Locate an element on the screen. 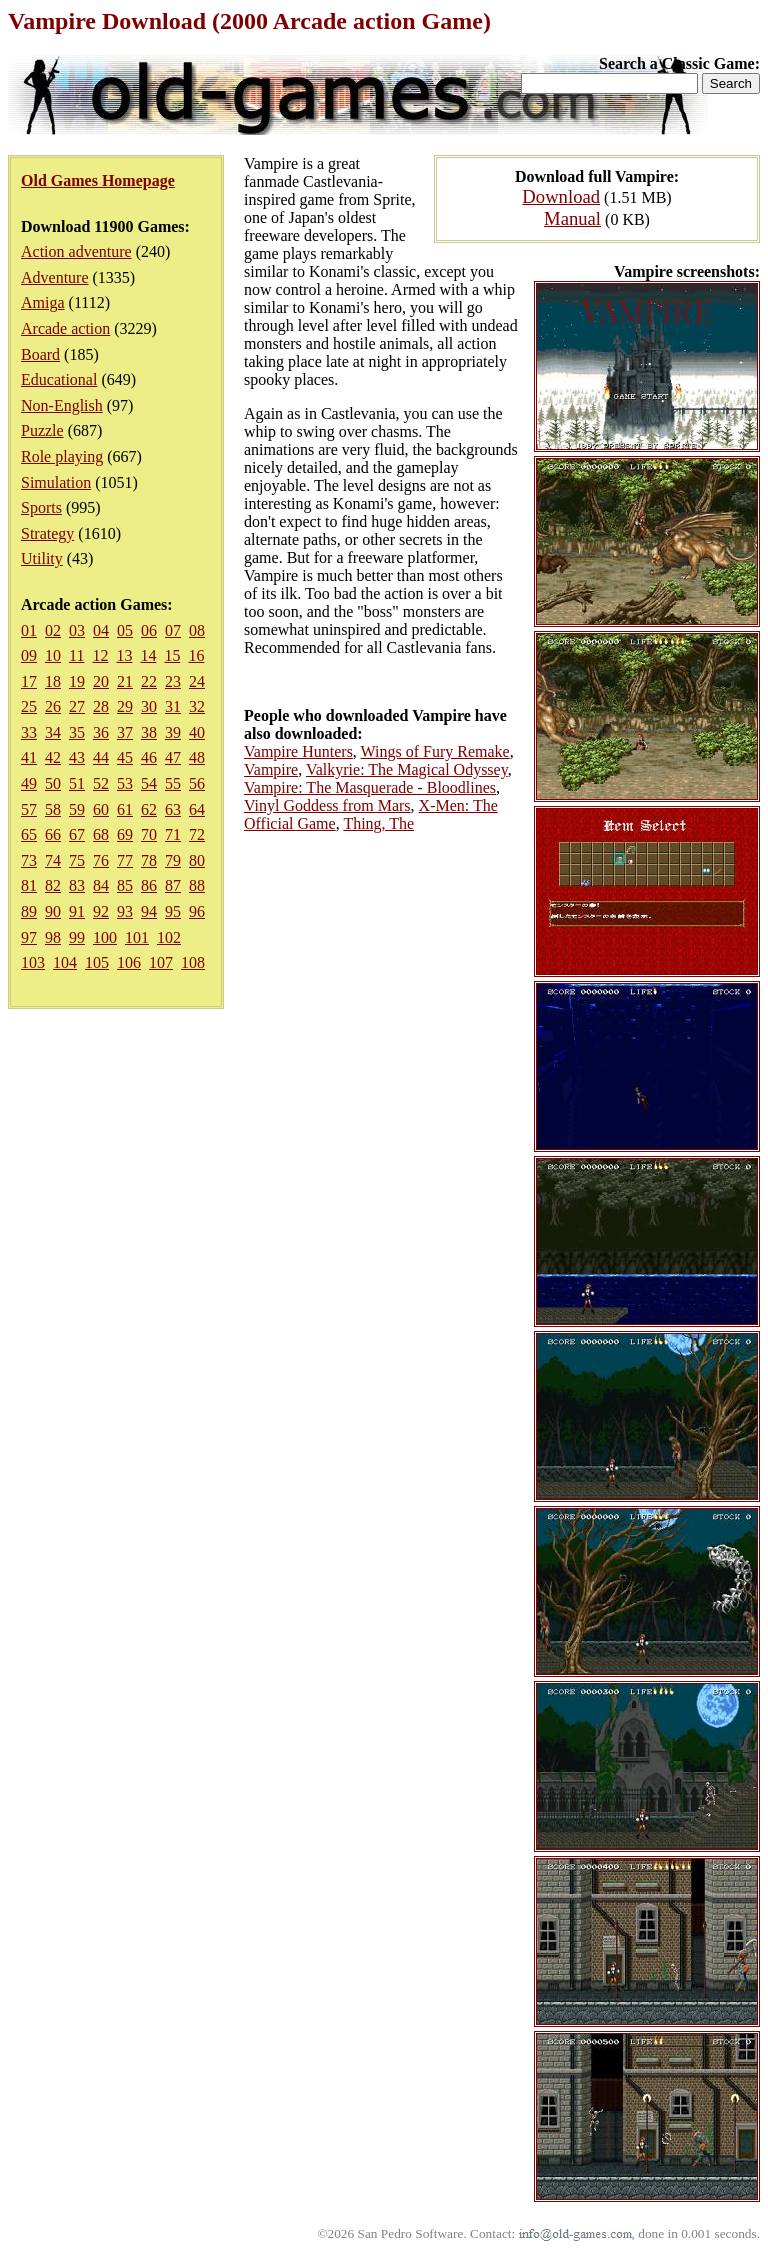 The width and height of the screenshot is (768, 2255). 08 is located at coordinates (197, 630).